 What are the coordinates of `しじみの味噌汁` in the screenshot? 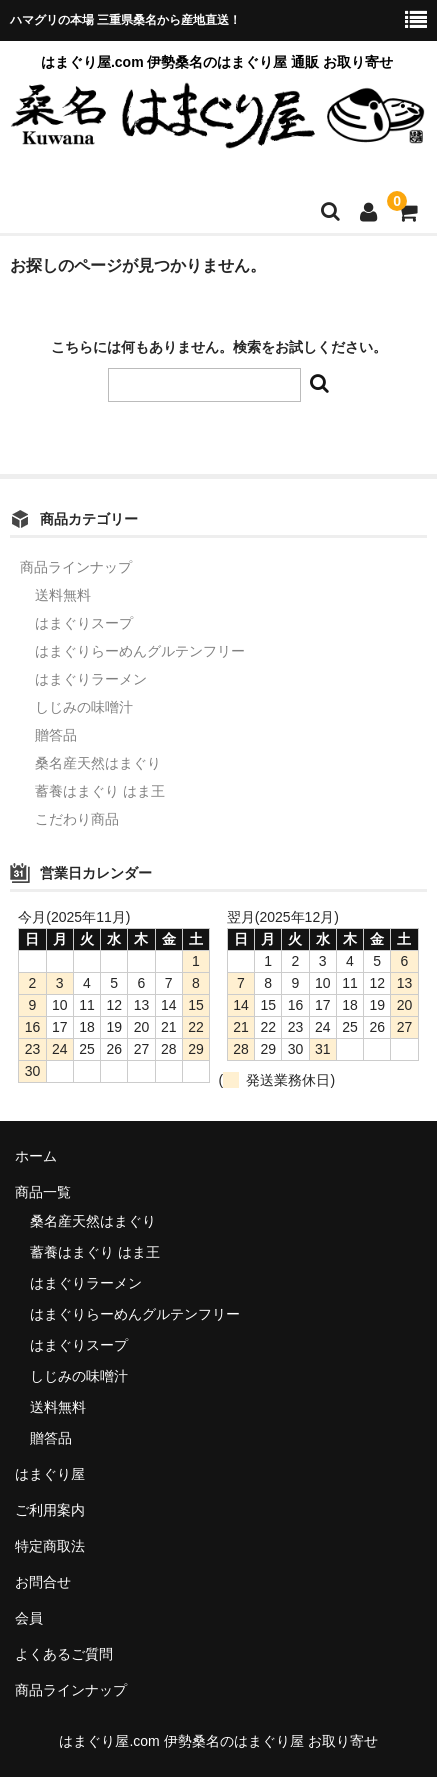 It's located at (84, 707).